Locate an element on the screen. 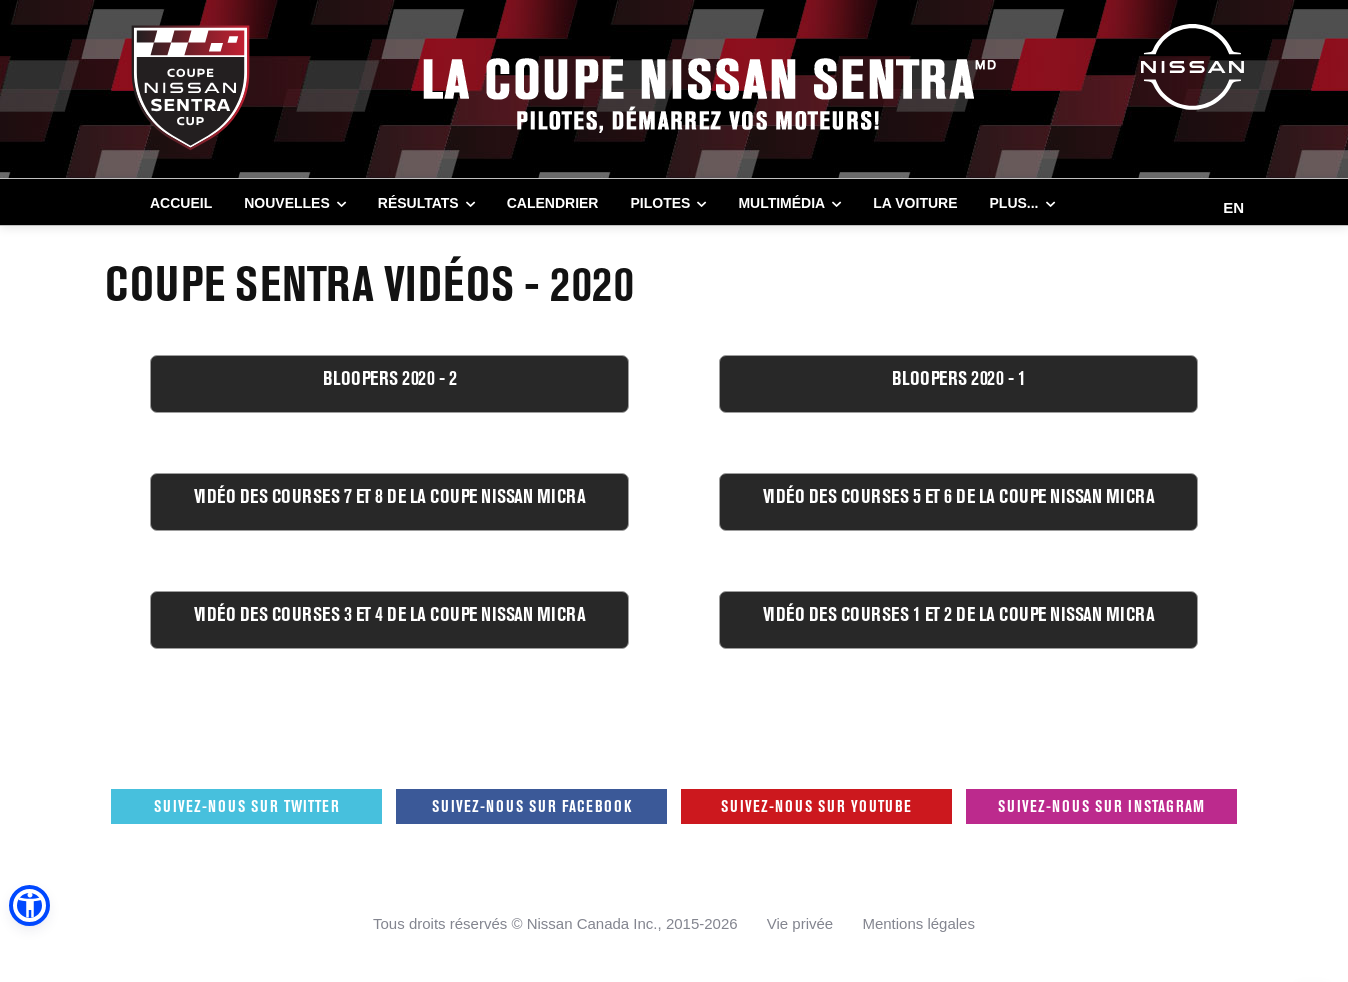  NOUVELLES is located at coordinates (287, 203).